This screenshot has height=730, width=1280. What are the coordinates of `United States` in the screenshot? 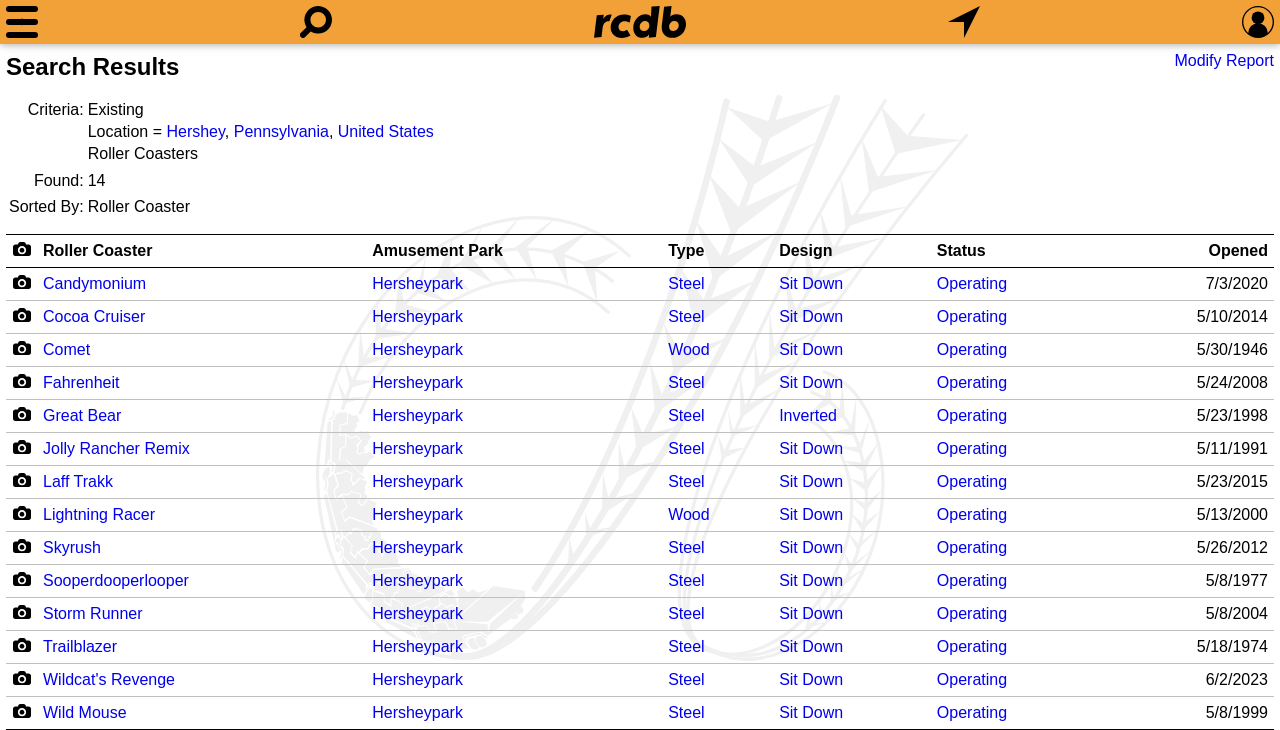 It's located at (386, 131).